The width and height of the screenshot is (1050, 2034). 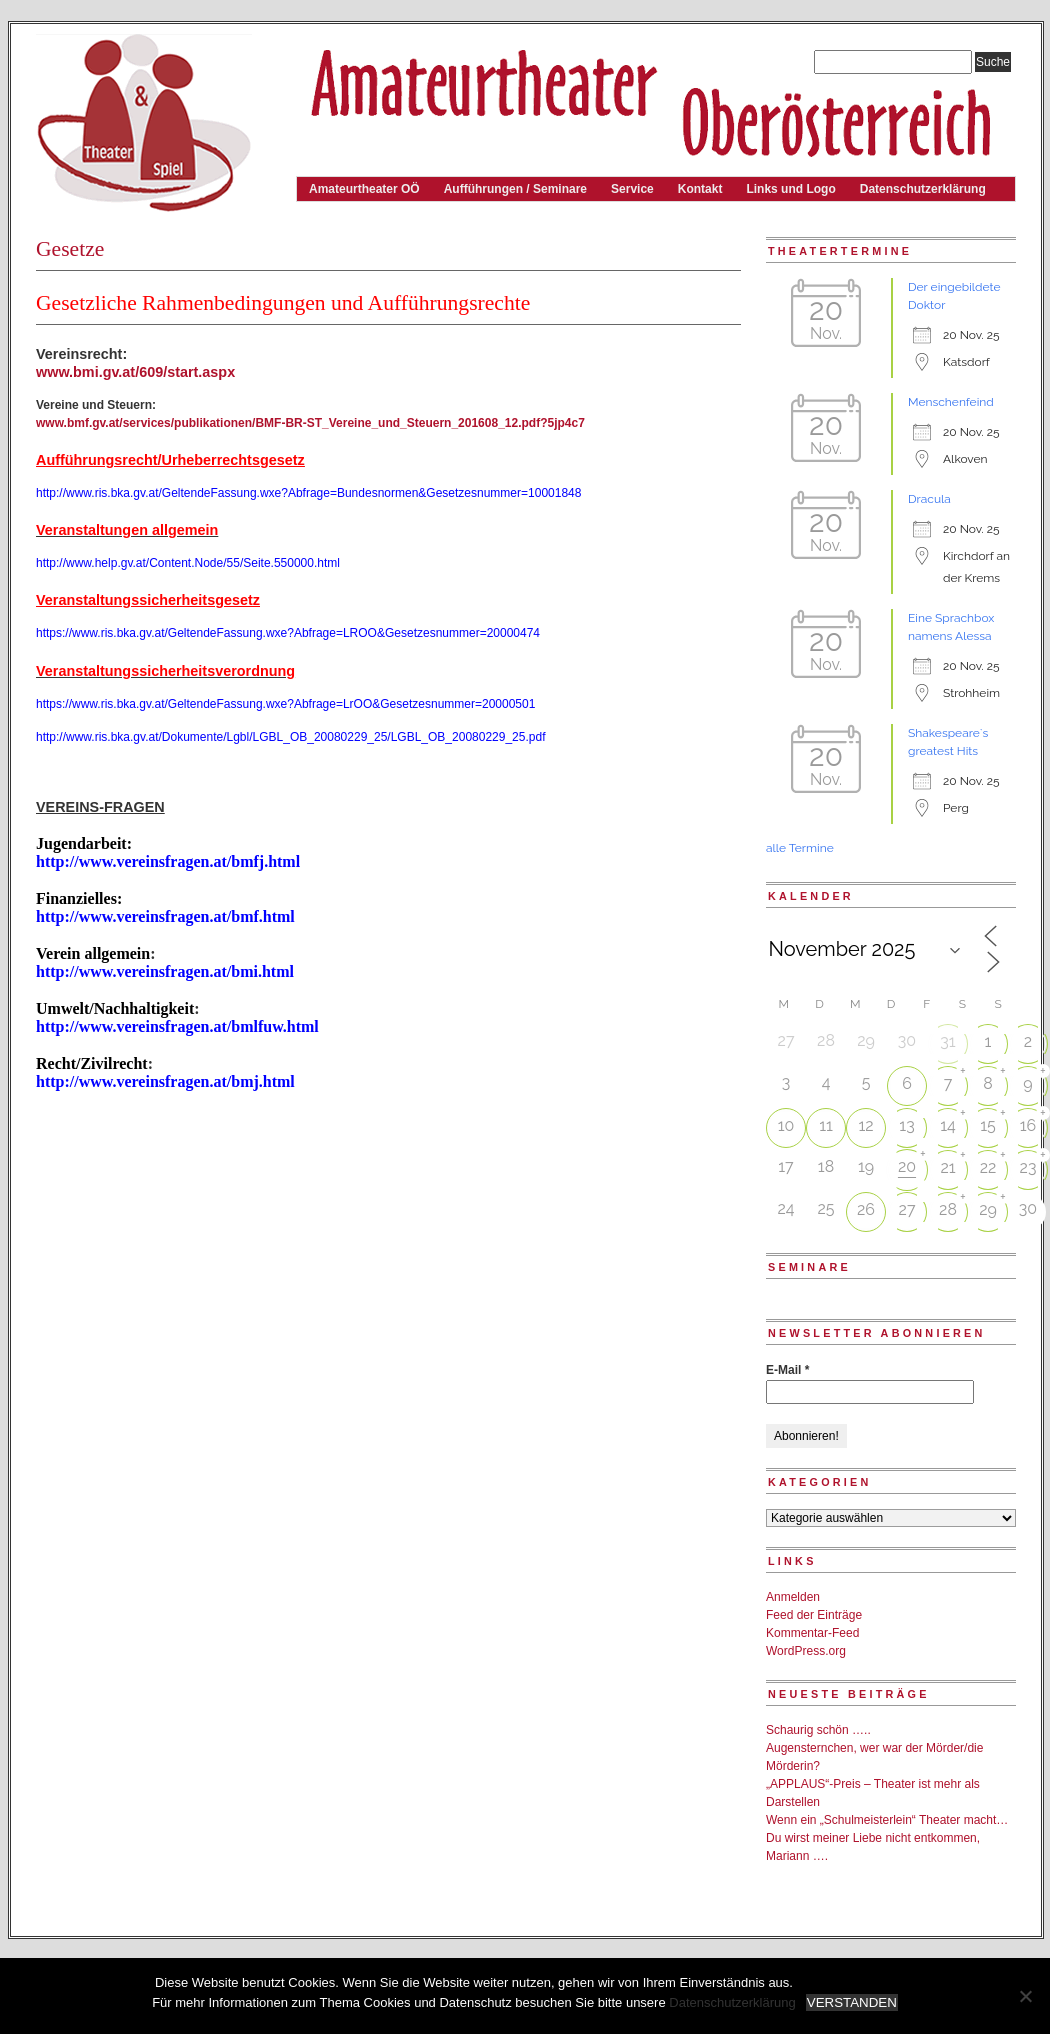 I want to click on Dracula, so click(x=929, y=499).